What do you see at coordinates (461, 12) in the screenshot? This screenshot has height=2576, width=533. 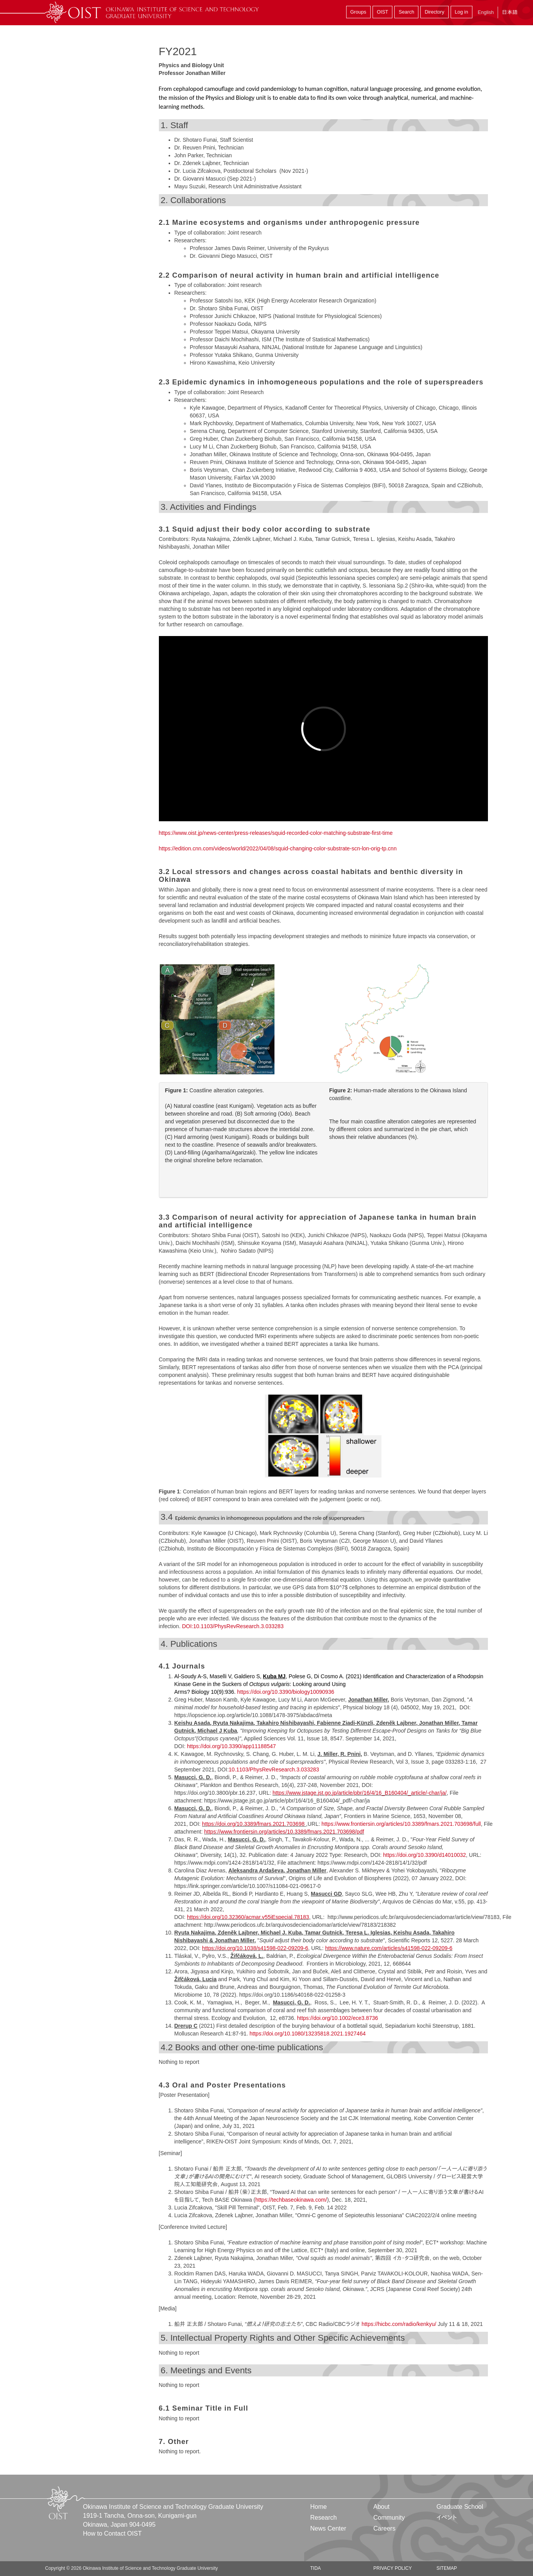 I see `Log in` at bounding box center [461, 12].